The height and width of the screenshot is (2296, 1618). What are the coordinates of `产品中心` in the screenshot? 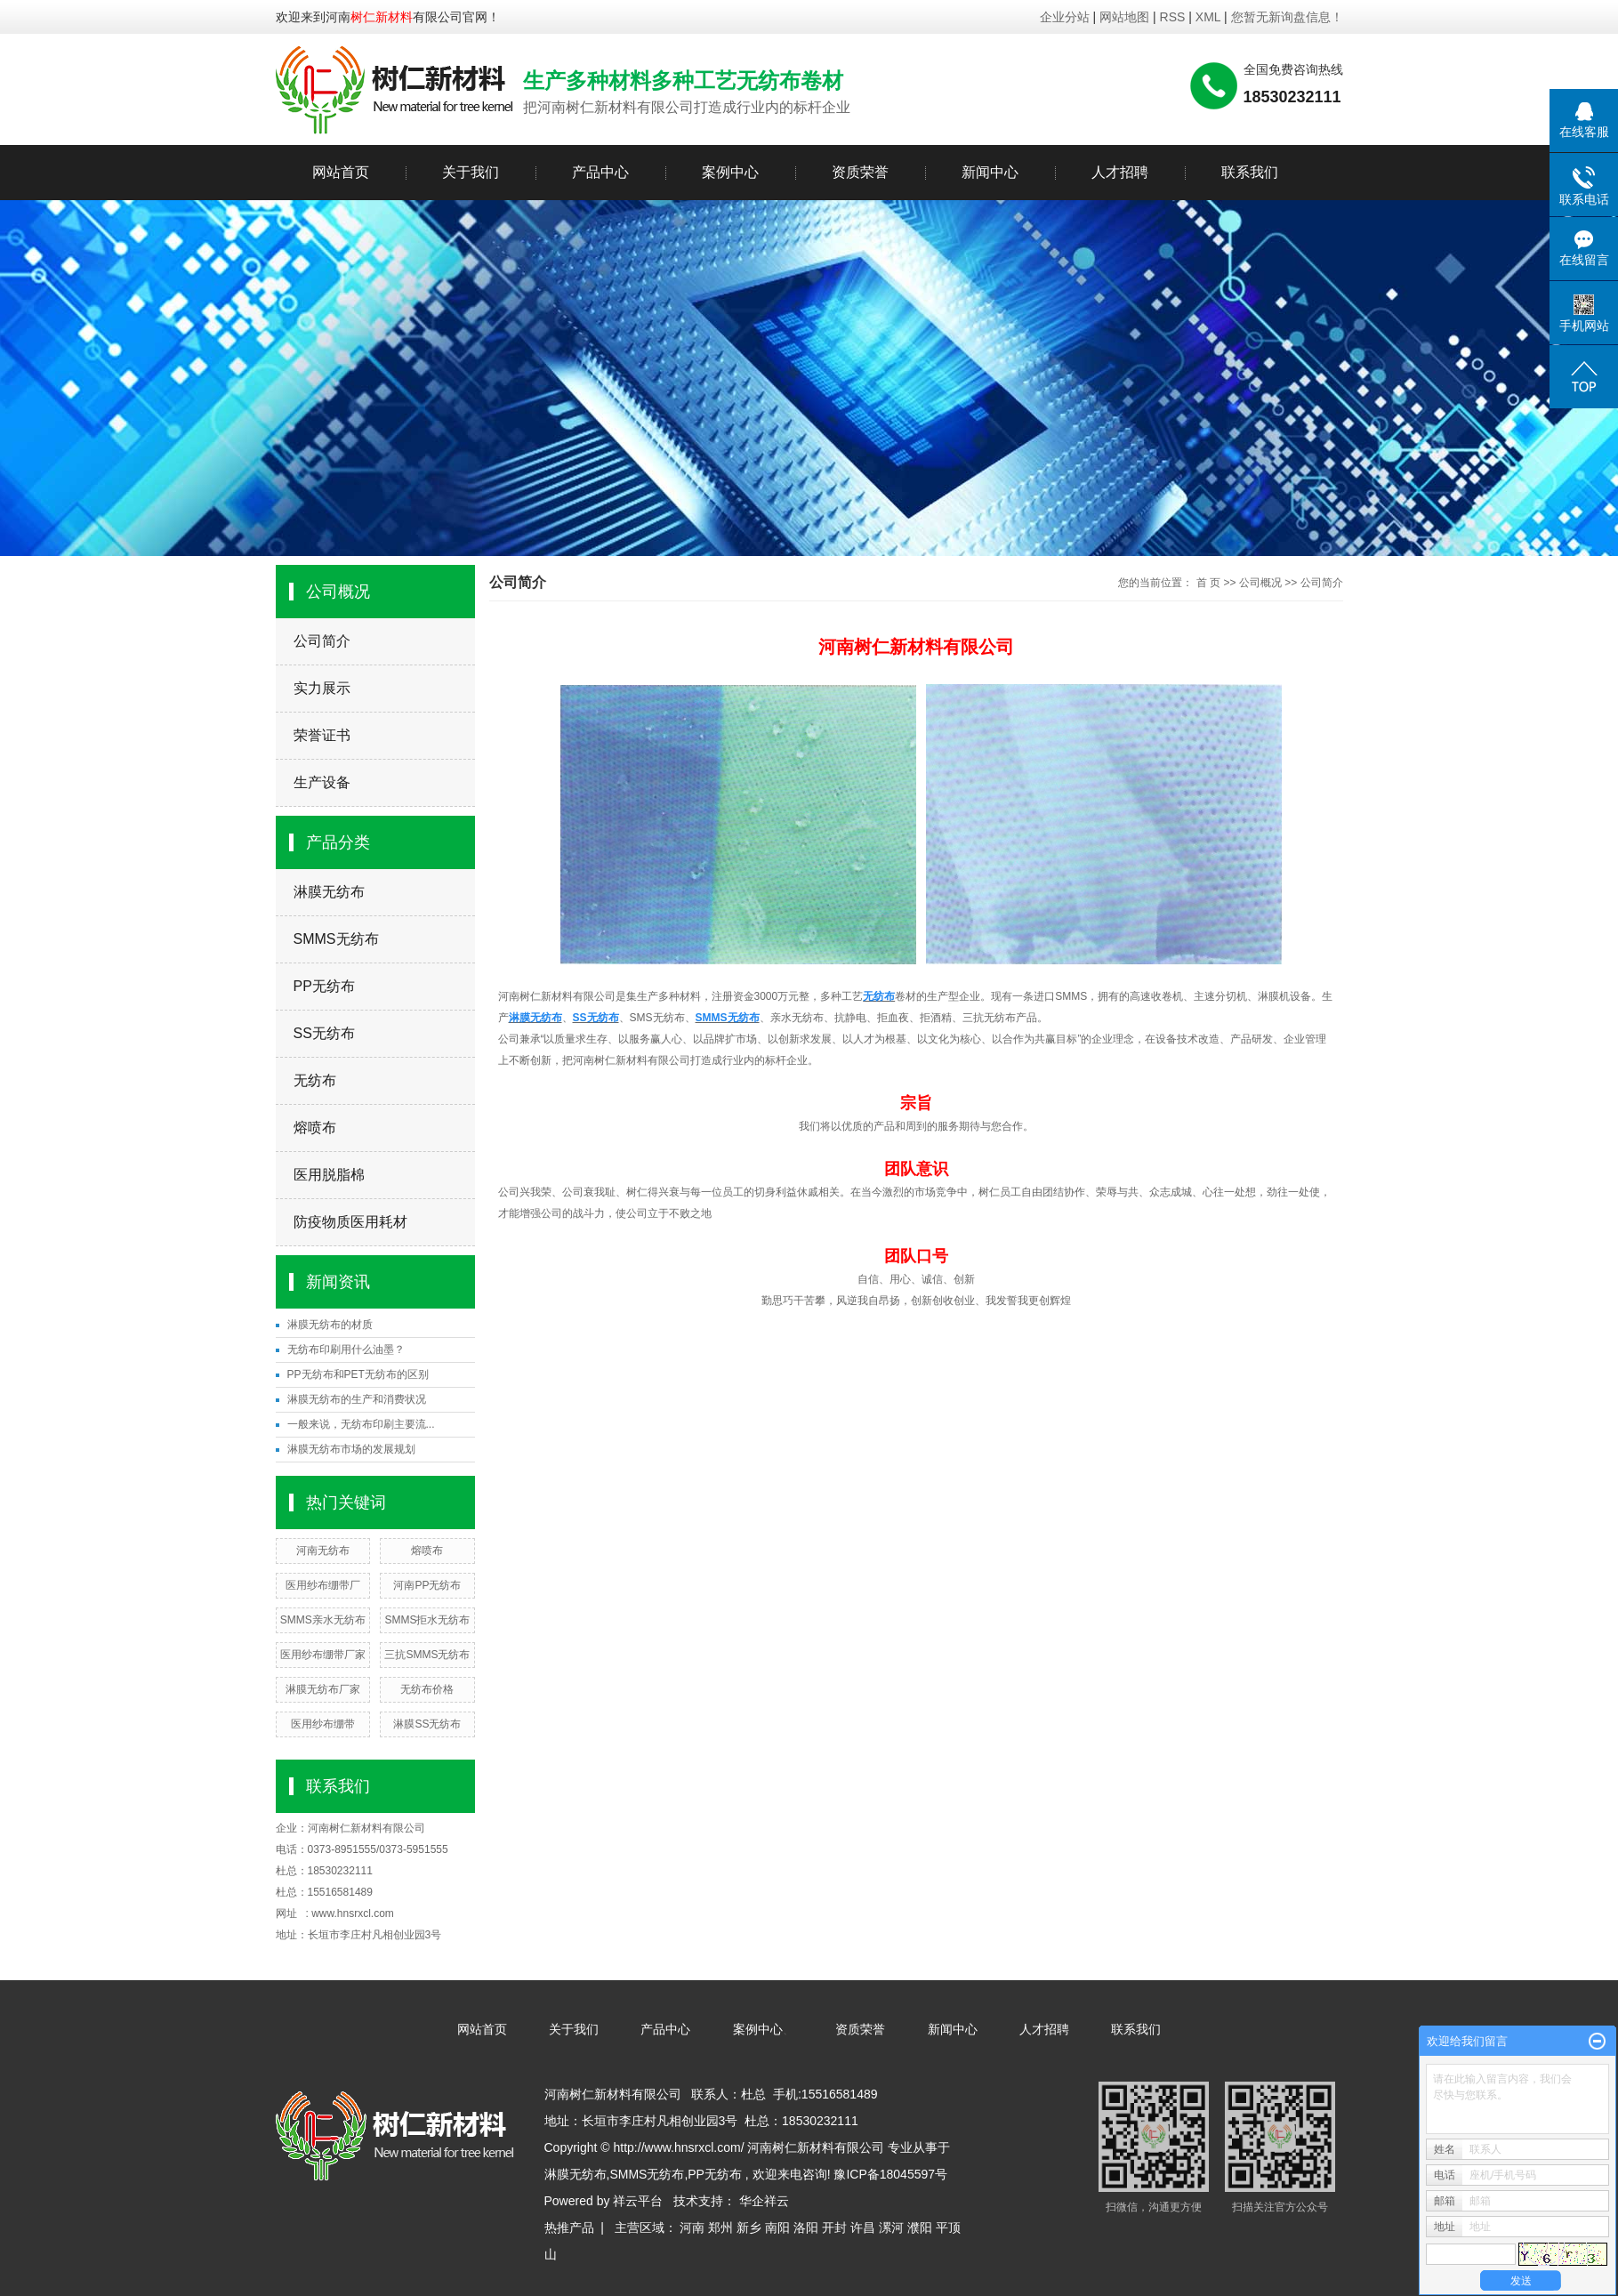 It's located at (600, 172).